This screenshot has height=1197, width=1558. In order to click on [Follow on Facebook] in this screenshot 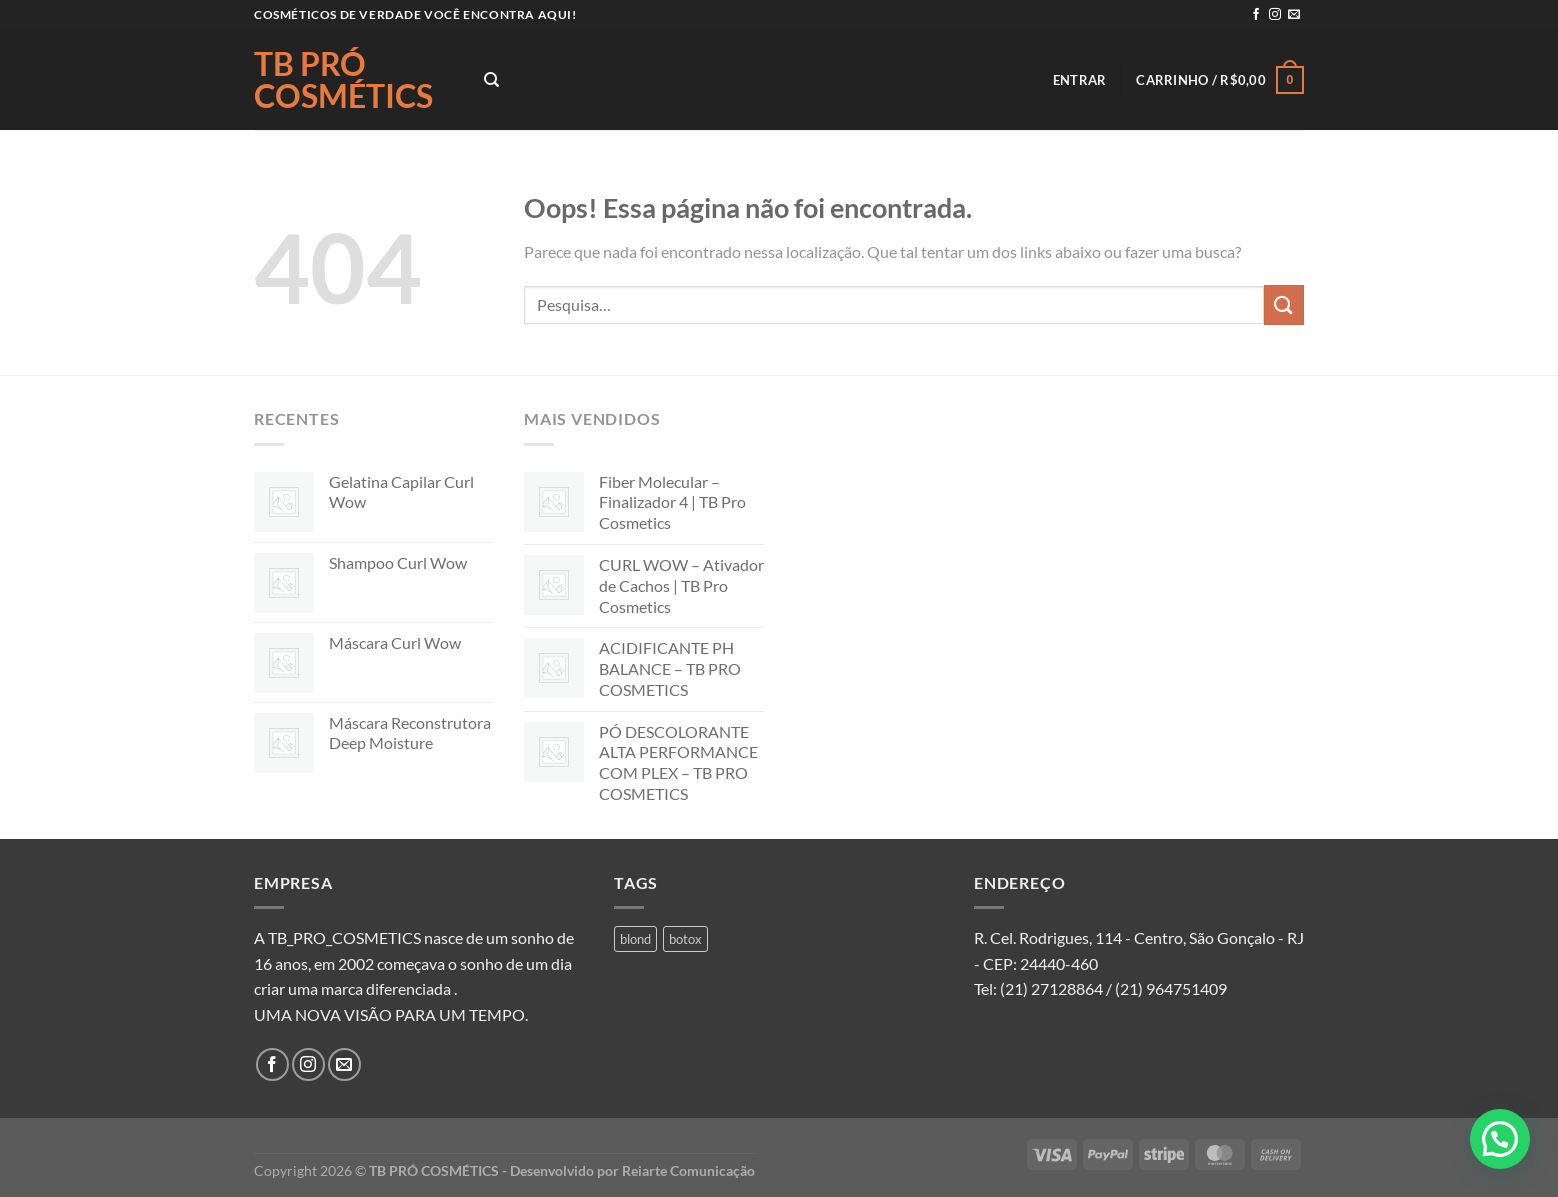, I will do `click(1256, 15)`.